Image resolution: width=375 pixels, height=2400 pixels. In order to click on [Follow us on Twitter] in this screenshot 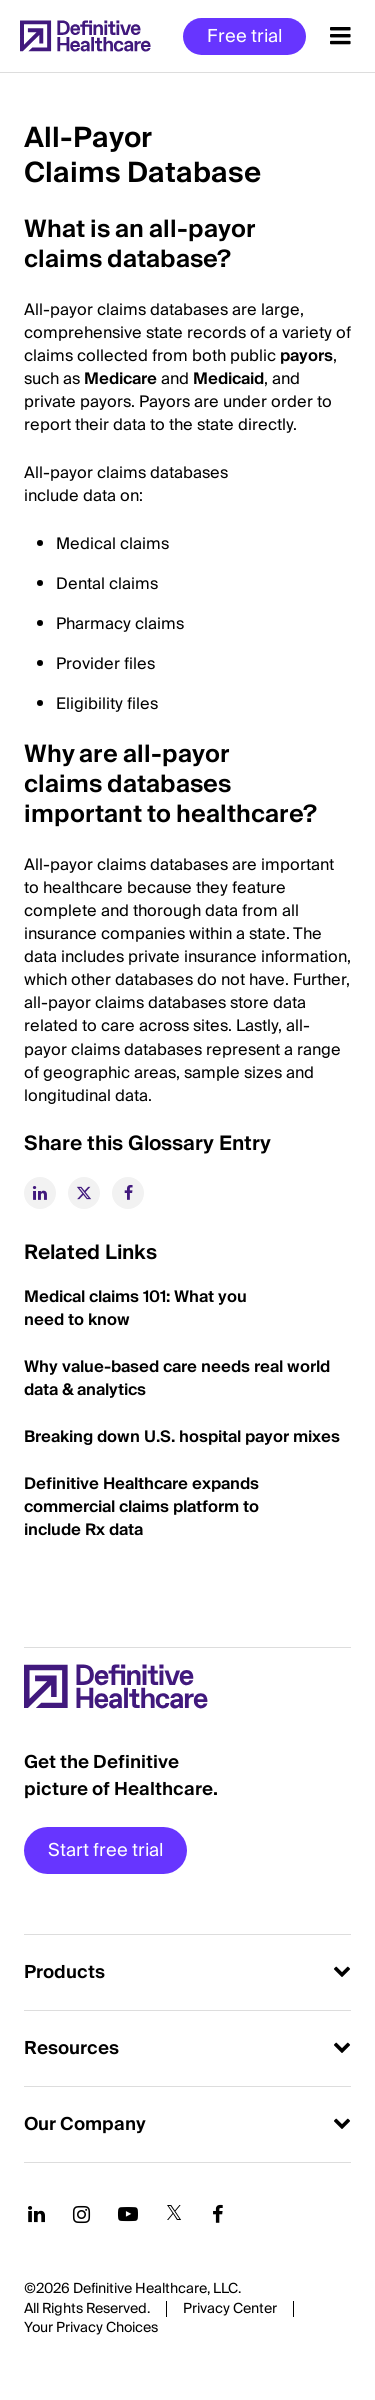, I will do `click(174, 2214)`.